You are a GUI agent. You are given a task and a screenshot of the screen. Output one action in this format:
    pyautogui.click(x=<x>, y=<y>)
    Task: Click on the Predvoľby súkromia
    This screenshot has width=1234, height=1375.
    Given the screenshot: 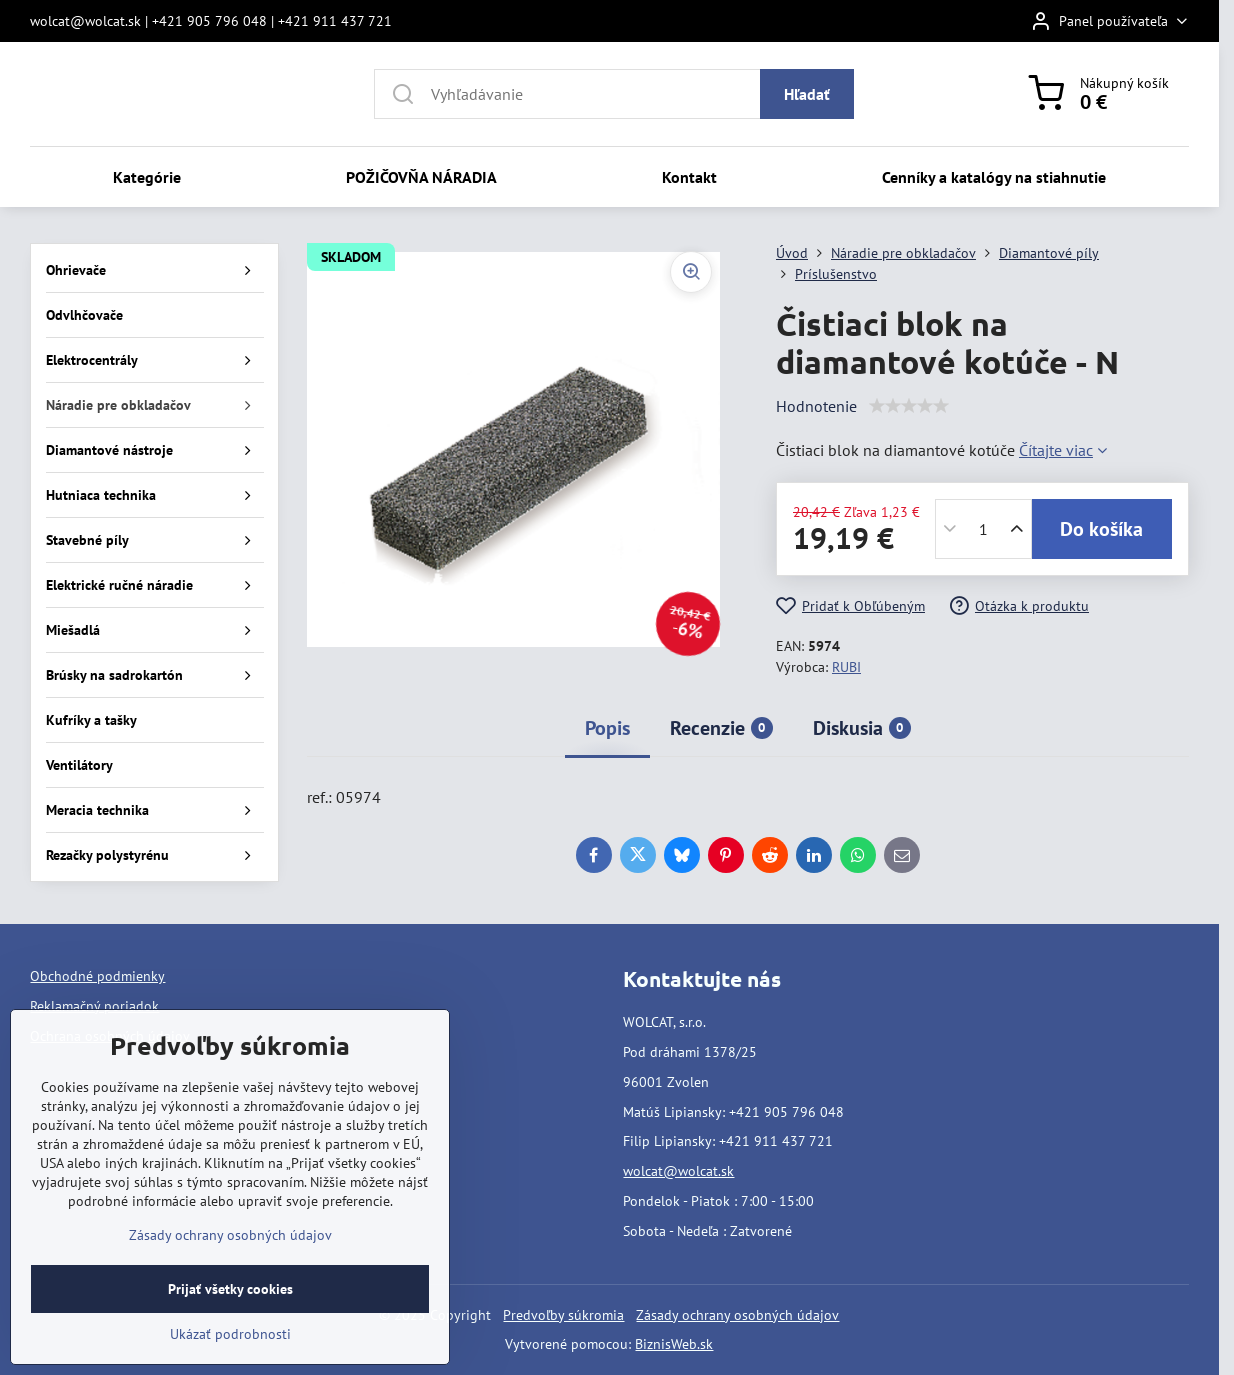 What is the action you would take?
    pyautogui.click(x=563, y=1315)
    